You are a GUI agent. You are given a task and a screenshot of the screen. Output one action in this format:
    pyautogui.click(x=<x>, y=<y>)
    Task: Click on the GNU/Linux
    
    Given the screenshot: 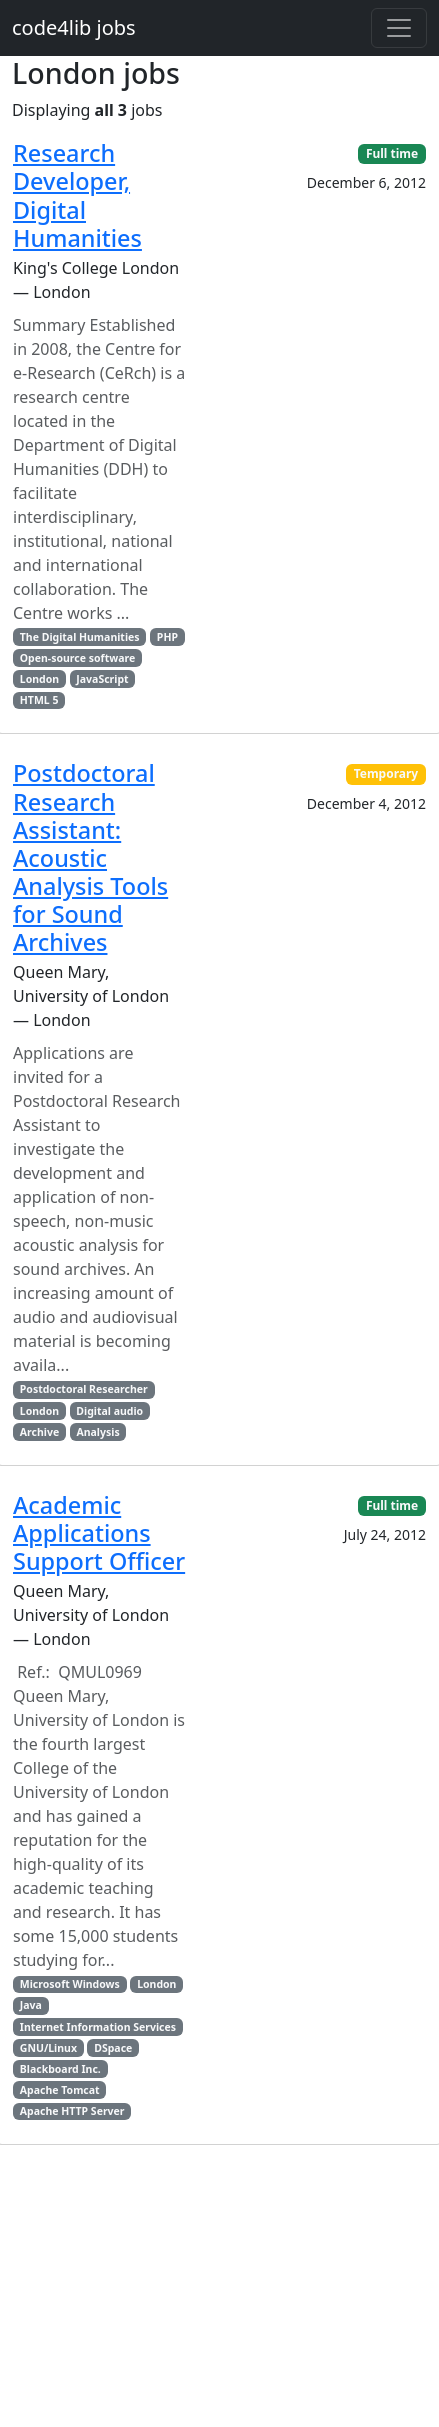 What is the action you would take?
    pyautogui.click(x=48, y=2048)
    